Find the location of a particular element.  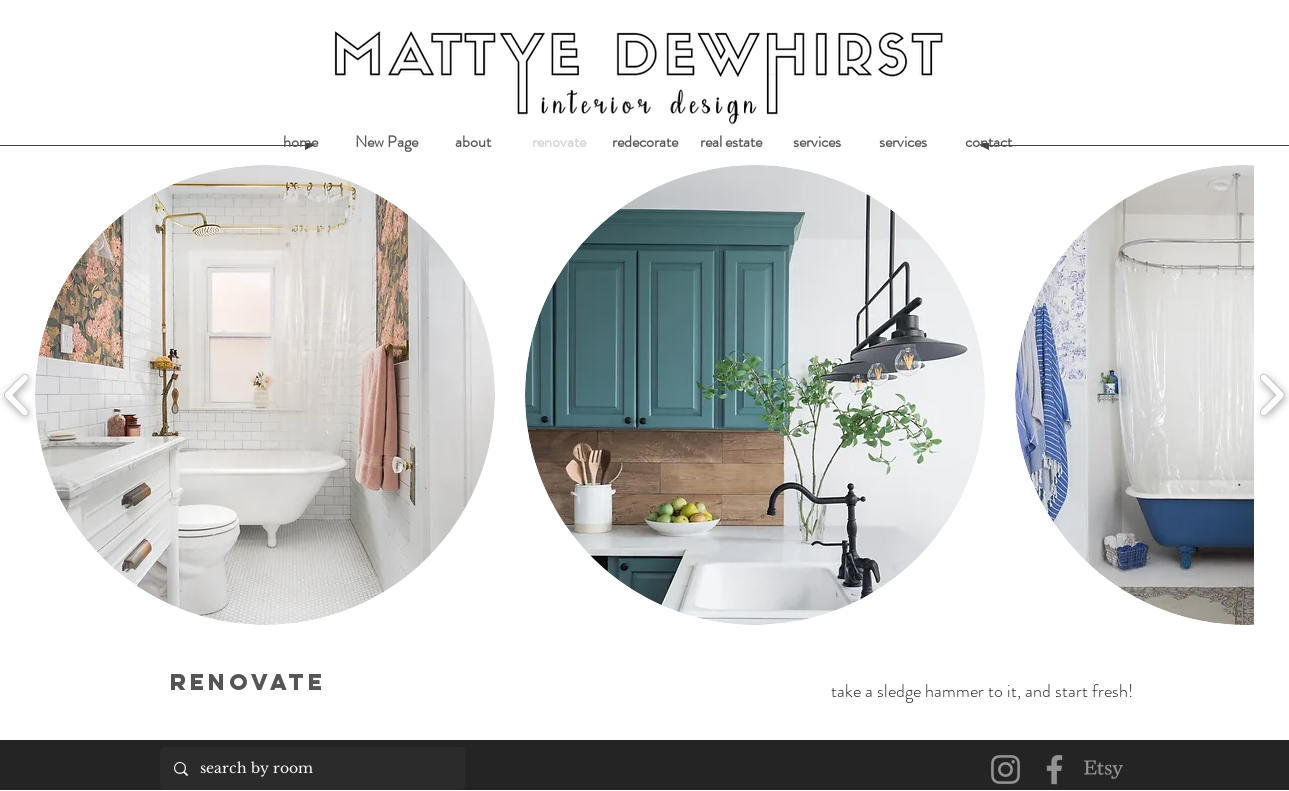

[Instagram] is located at coordinates (1005, 769).